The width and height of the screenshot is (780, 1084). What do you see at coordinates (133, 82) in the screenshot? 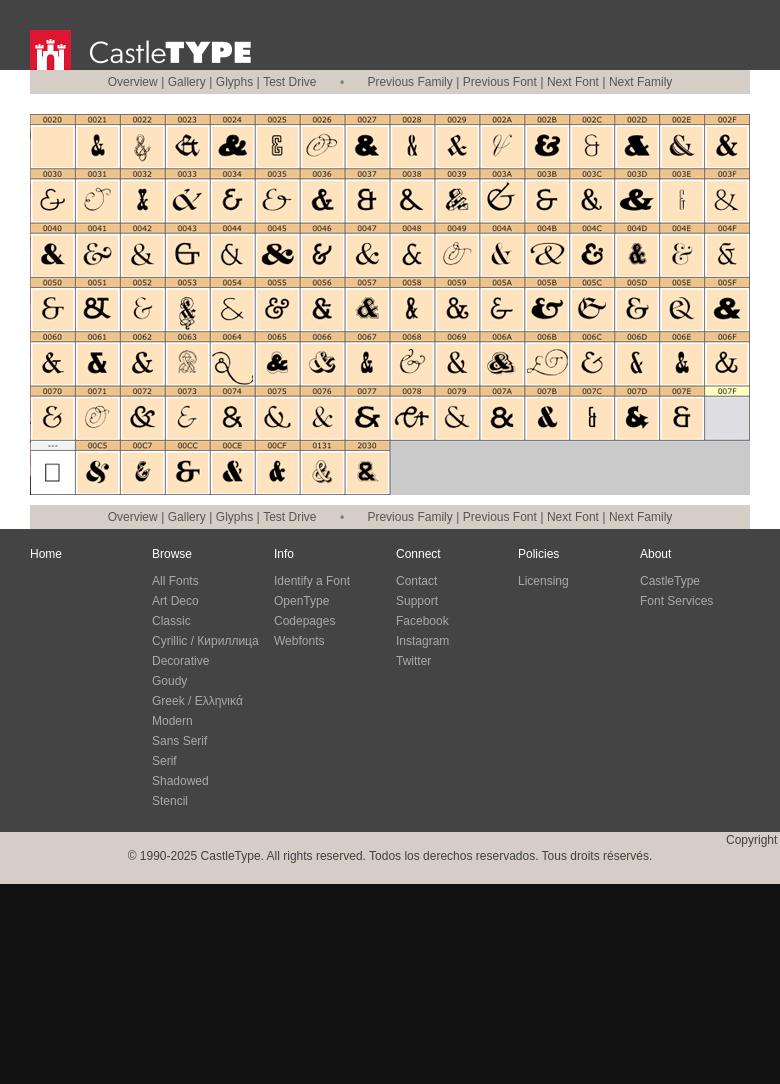
I see `Overview` at bounding box center [133, 82].